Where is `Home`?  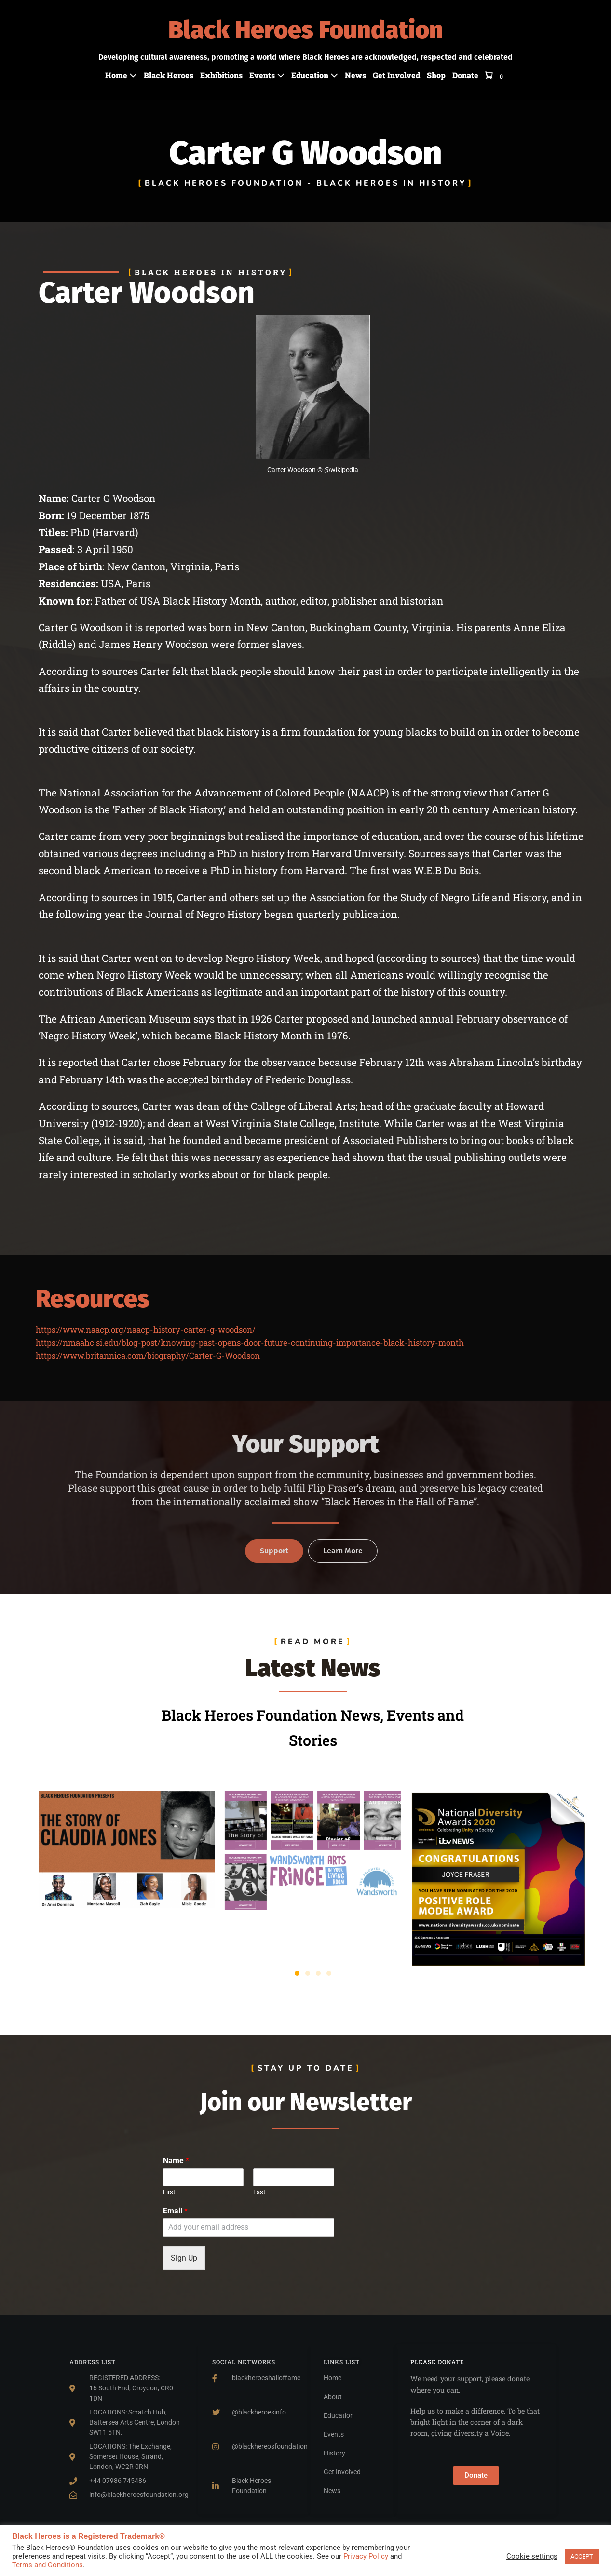 Home is located at coordinates (121, 75).